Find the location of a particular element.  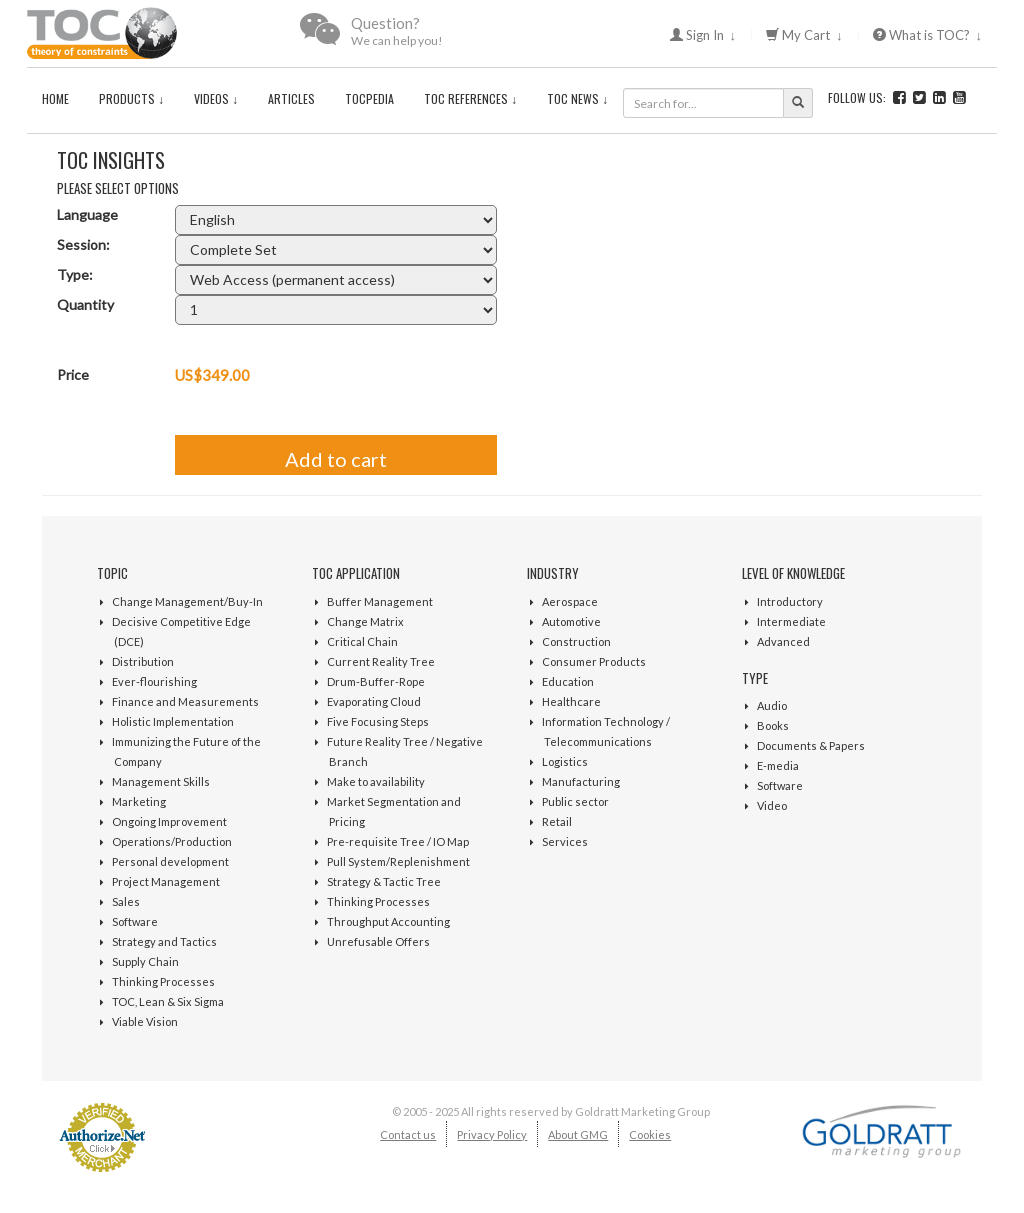

TOC, Lean & Six Sigma is located at coordinates (168, 1001).